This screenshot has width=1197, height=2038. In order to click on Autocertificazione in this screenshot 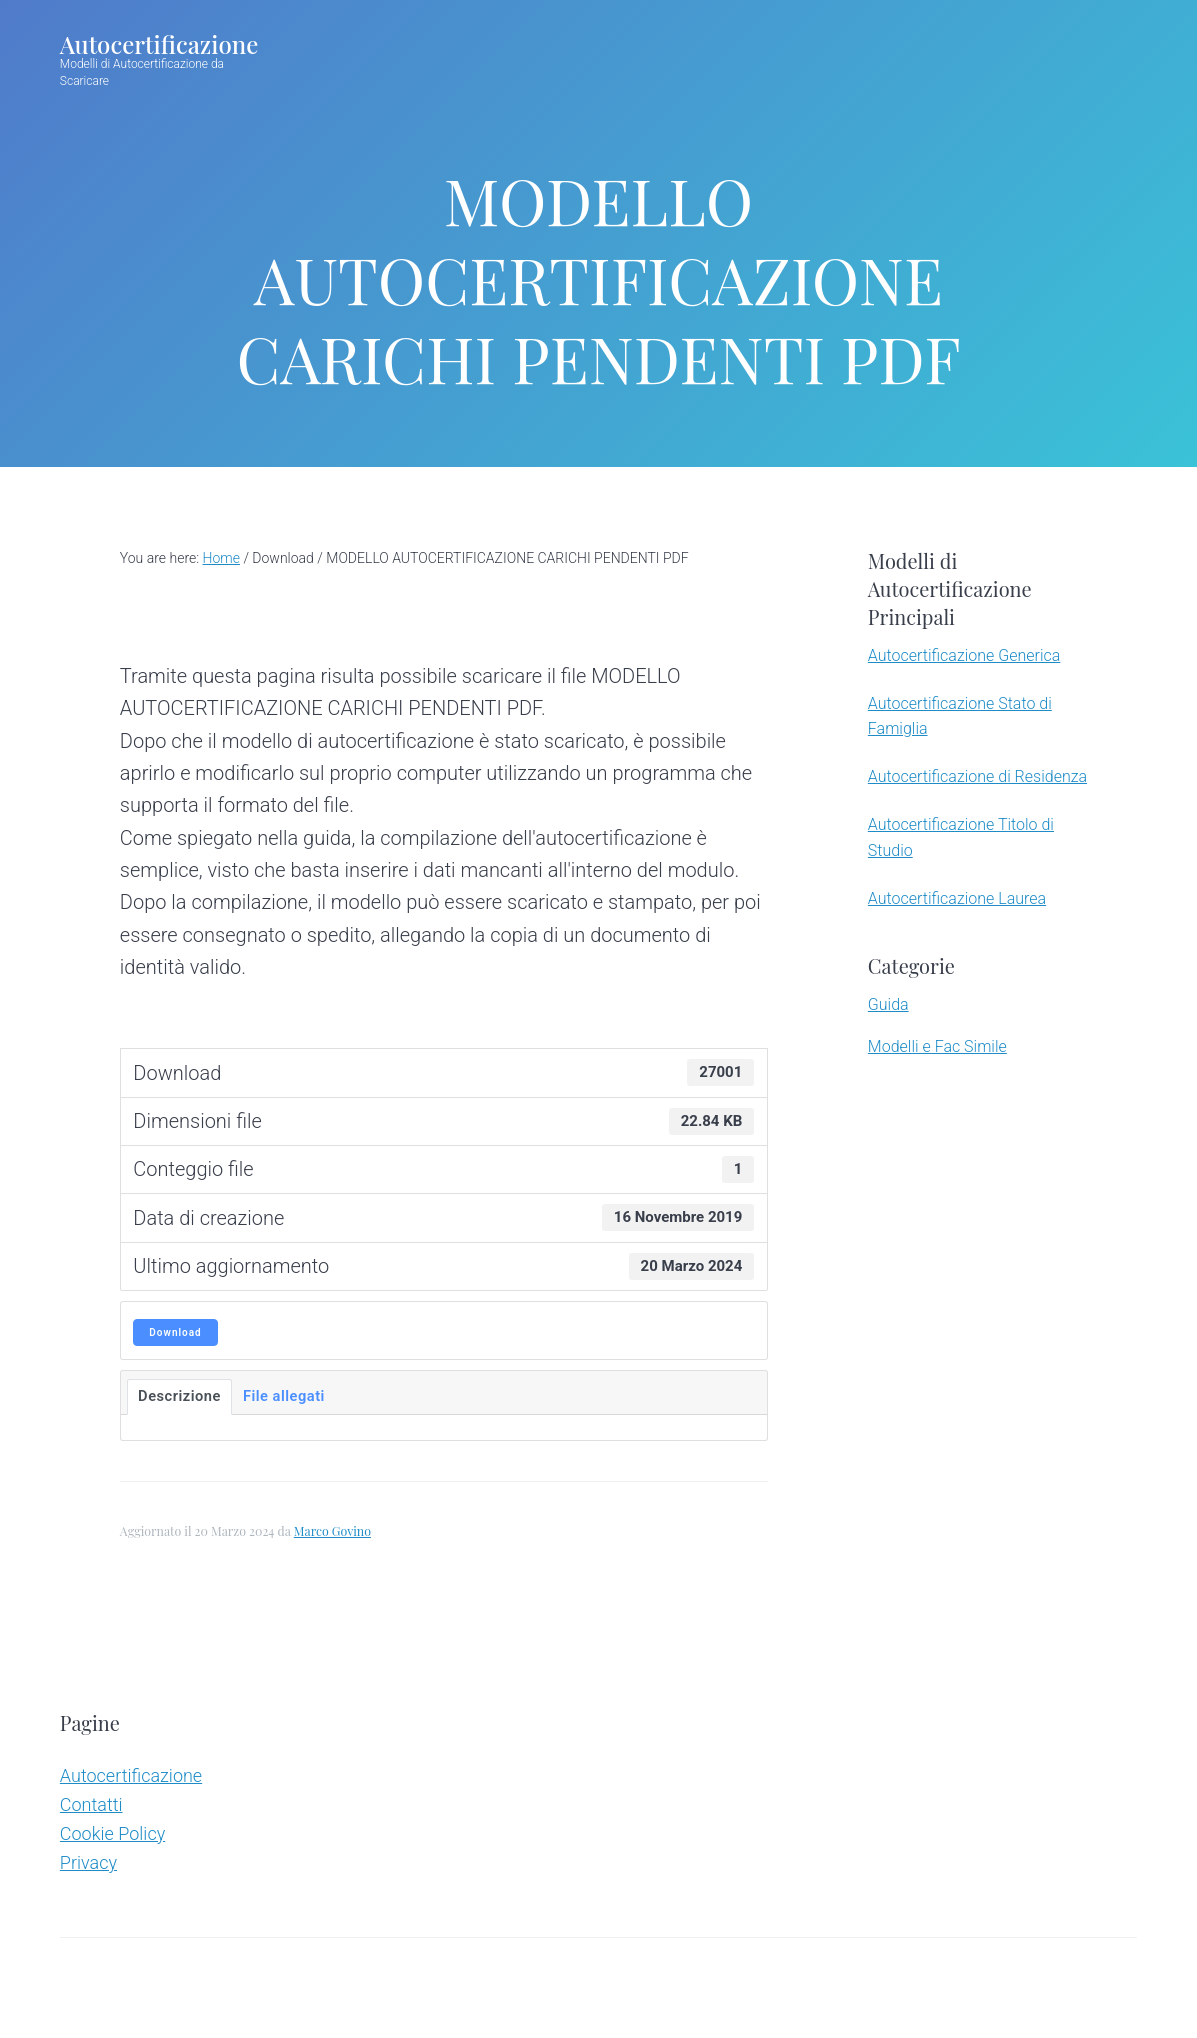, I will do `click(159, 44)`.